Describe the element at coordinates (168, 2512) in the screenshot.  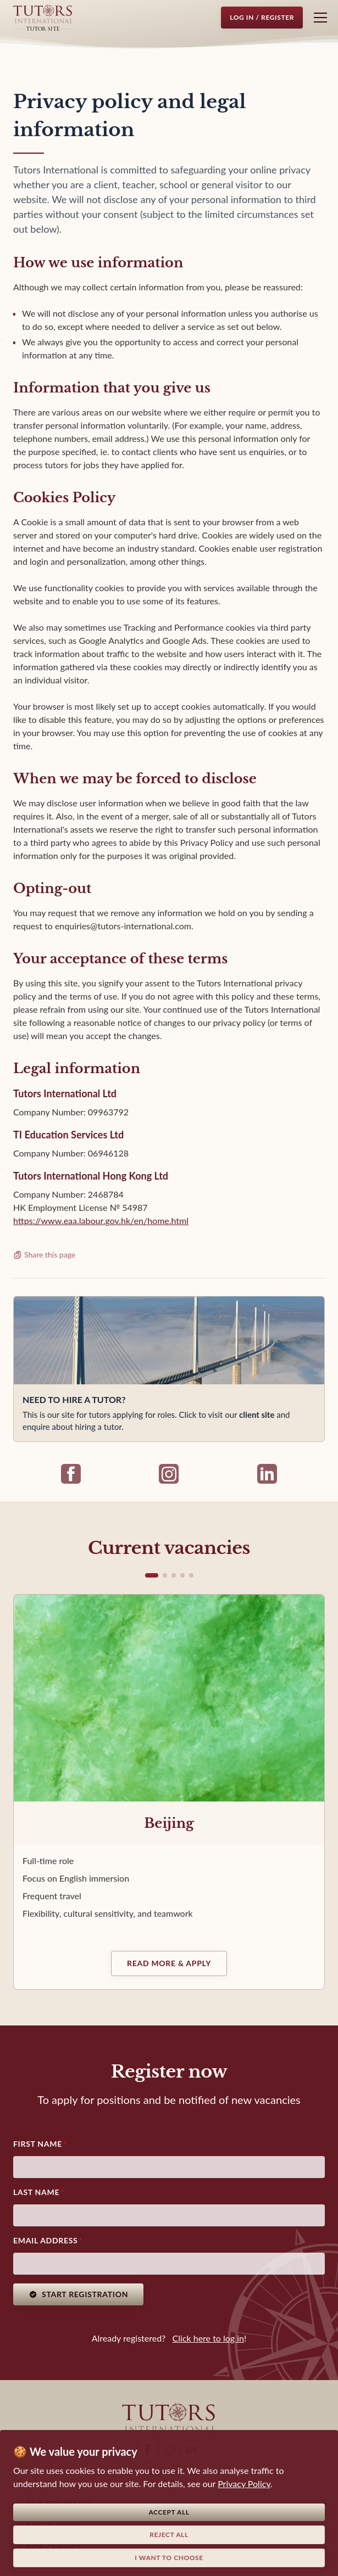
I see `Accept all` at that location.